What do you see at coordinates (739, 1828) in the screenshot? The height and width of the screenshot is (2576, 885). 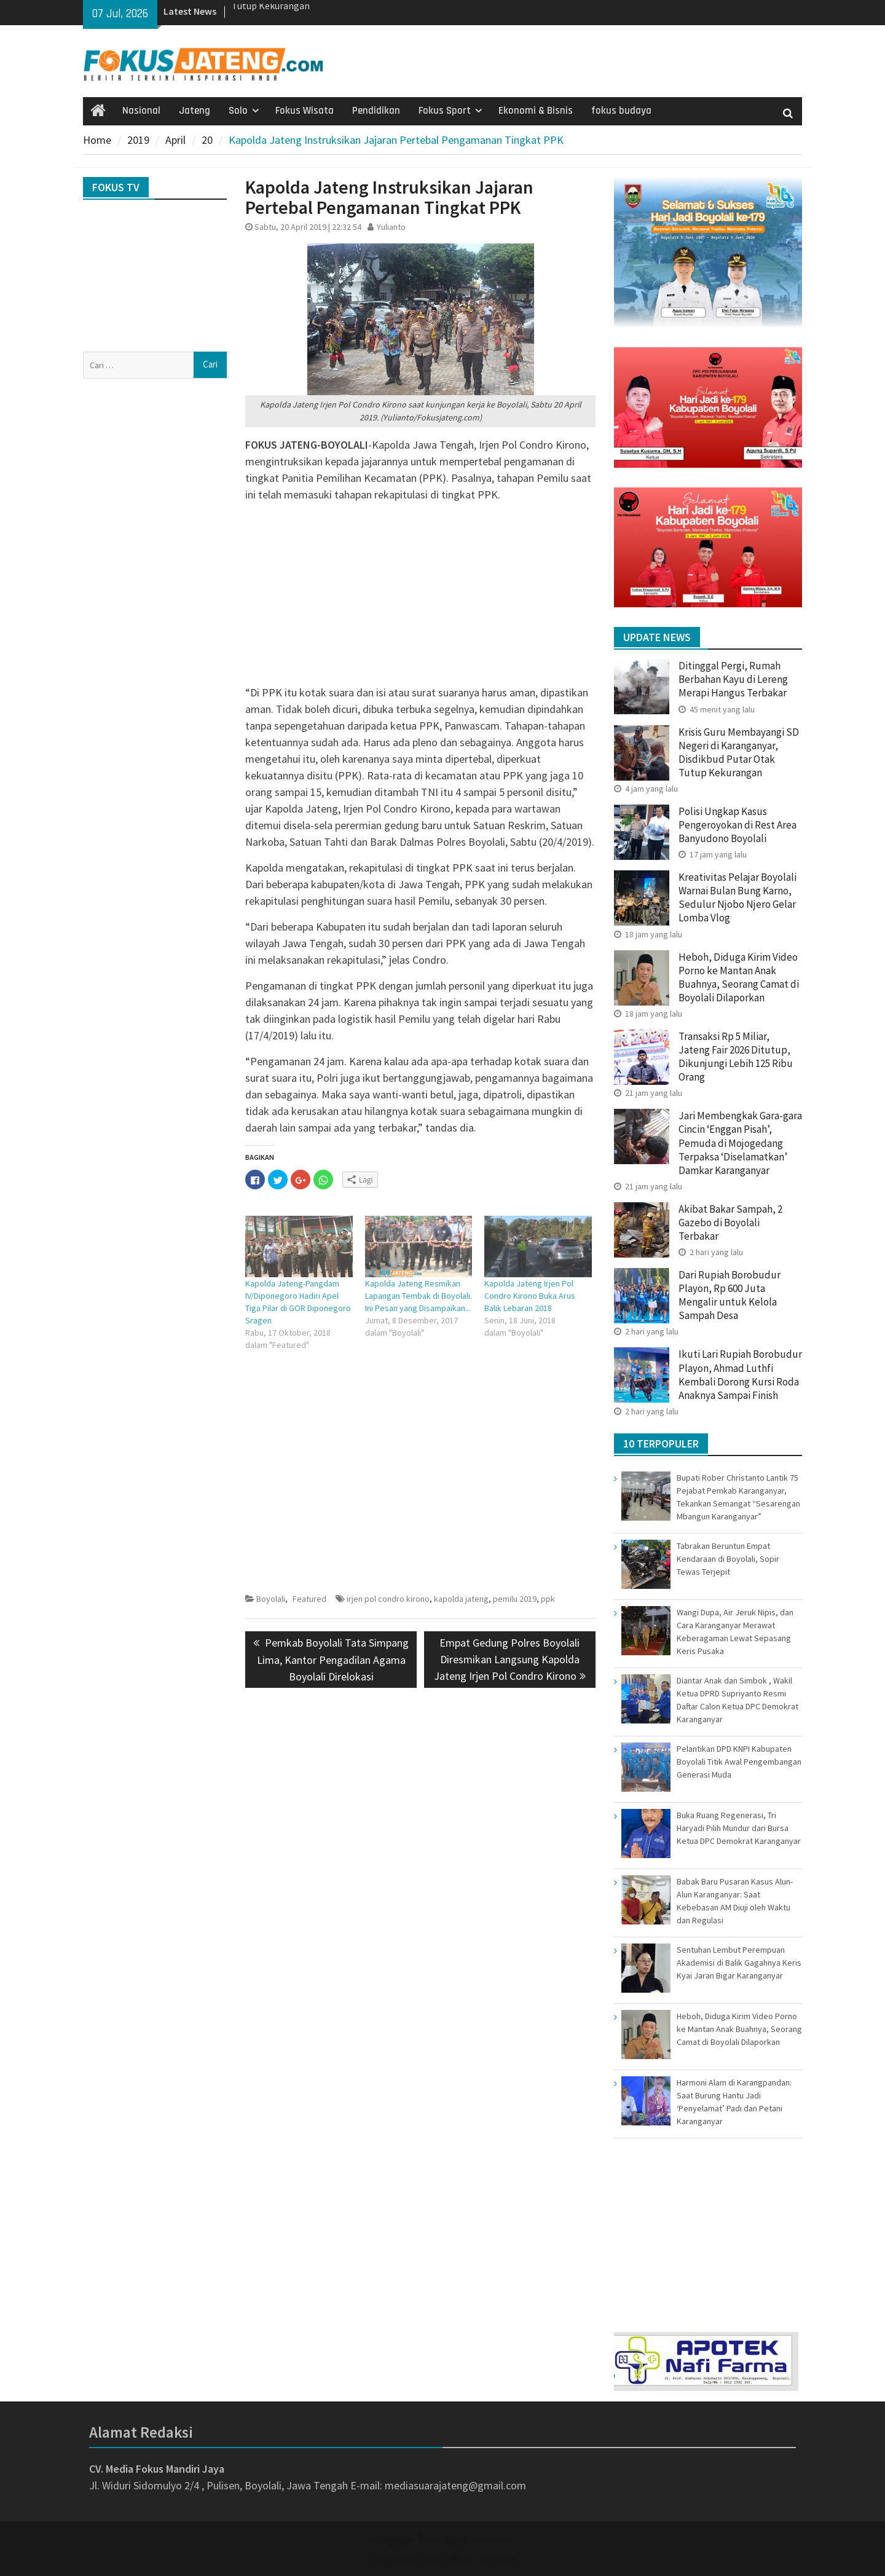 I see `Buka Ruang Regenerasi, Tri Haryadi Pilih Mundur dari Bursa Ketua DPC Demokrat Karanganyar` at bounding box center [739, 1828].